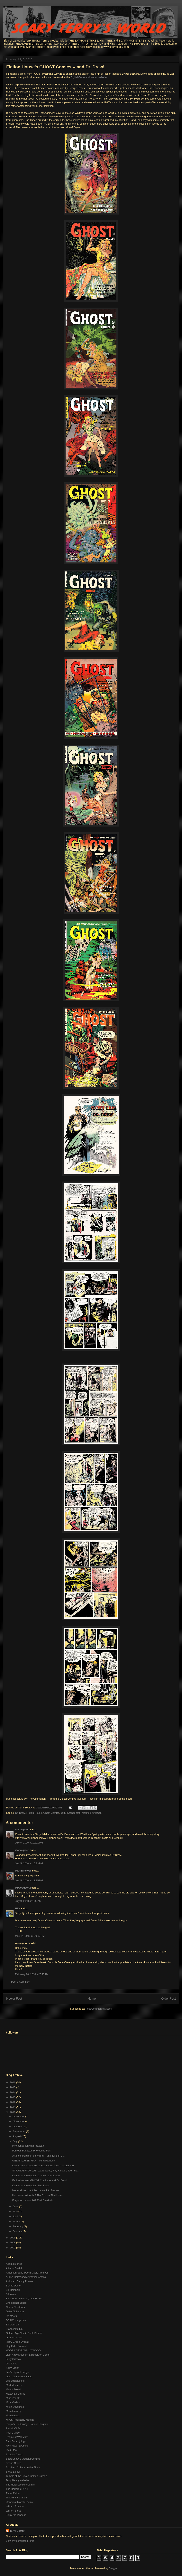  Describe the element at coordinates (12, 2367) in the screenshot. I see `Kirby-Vision` at that location.